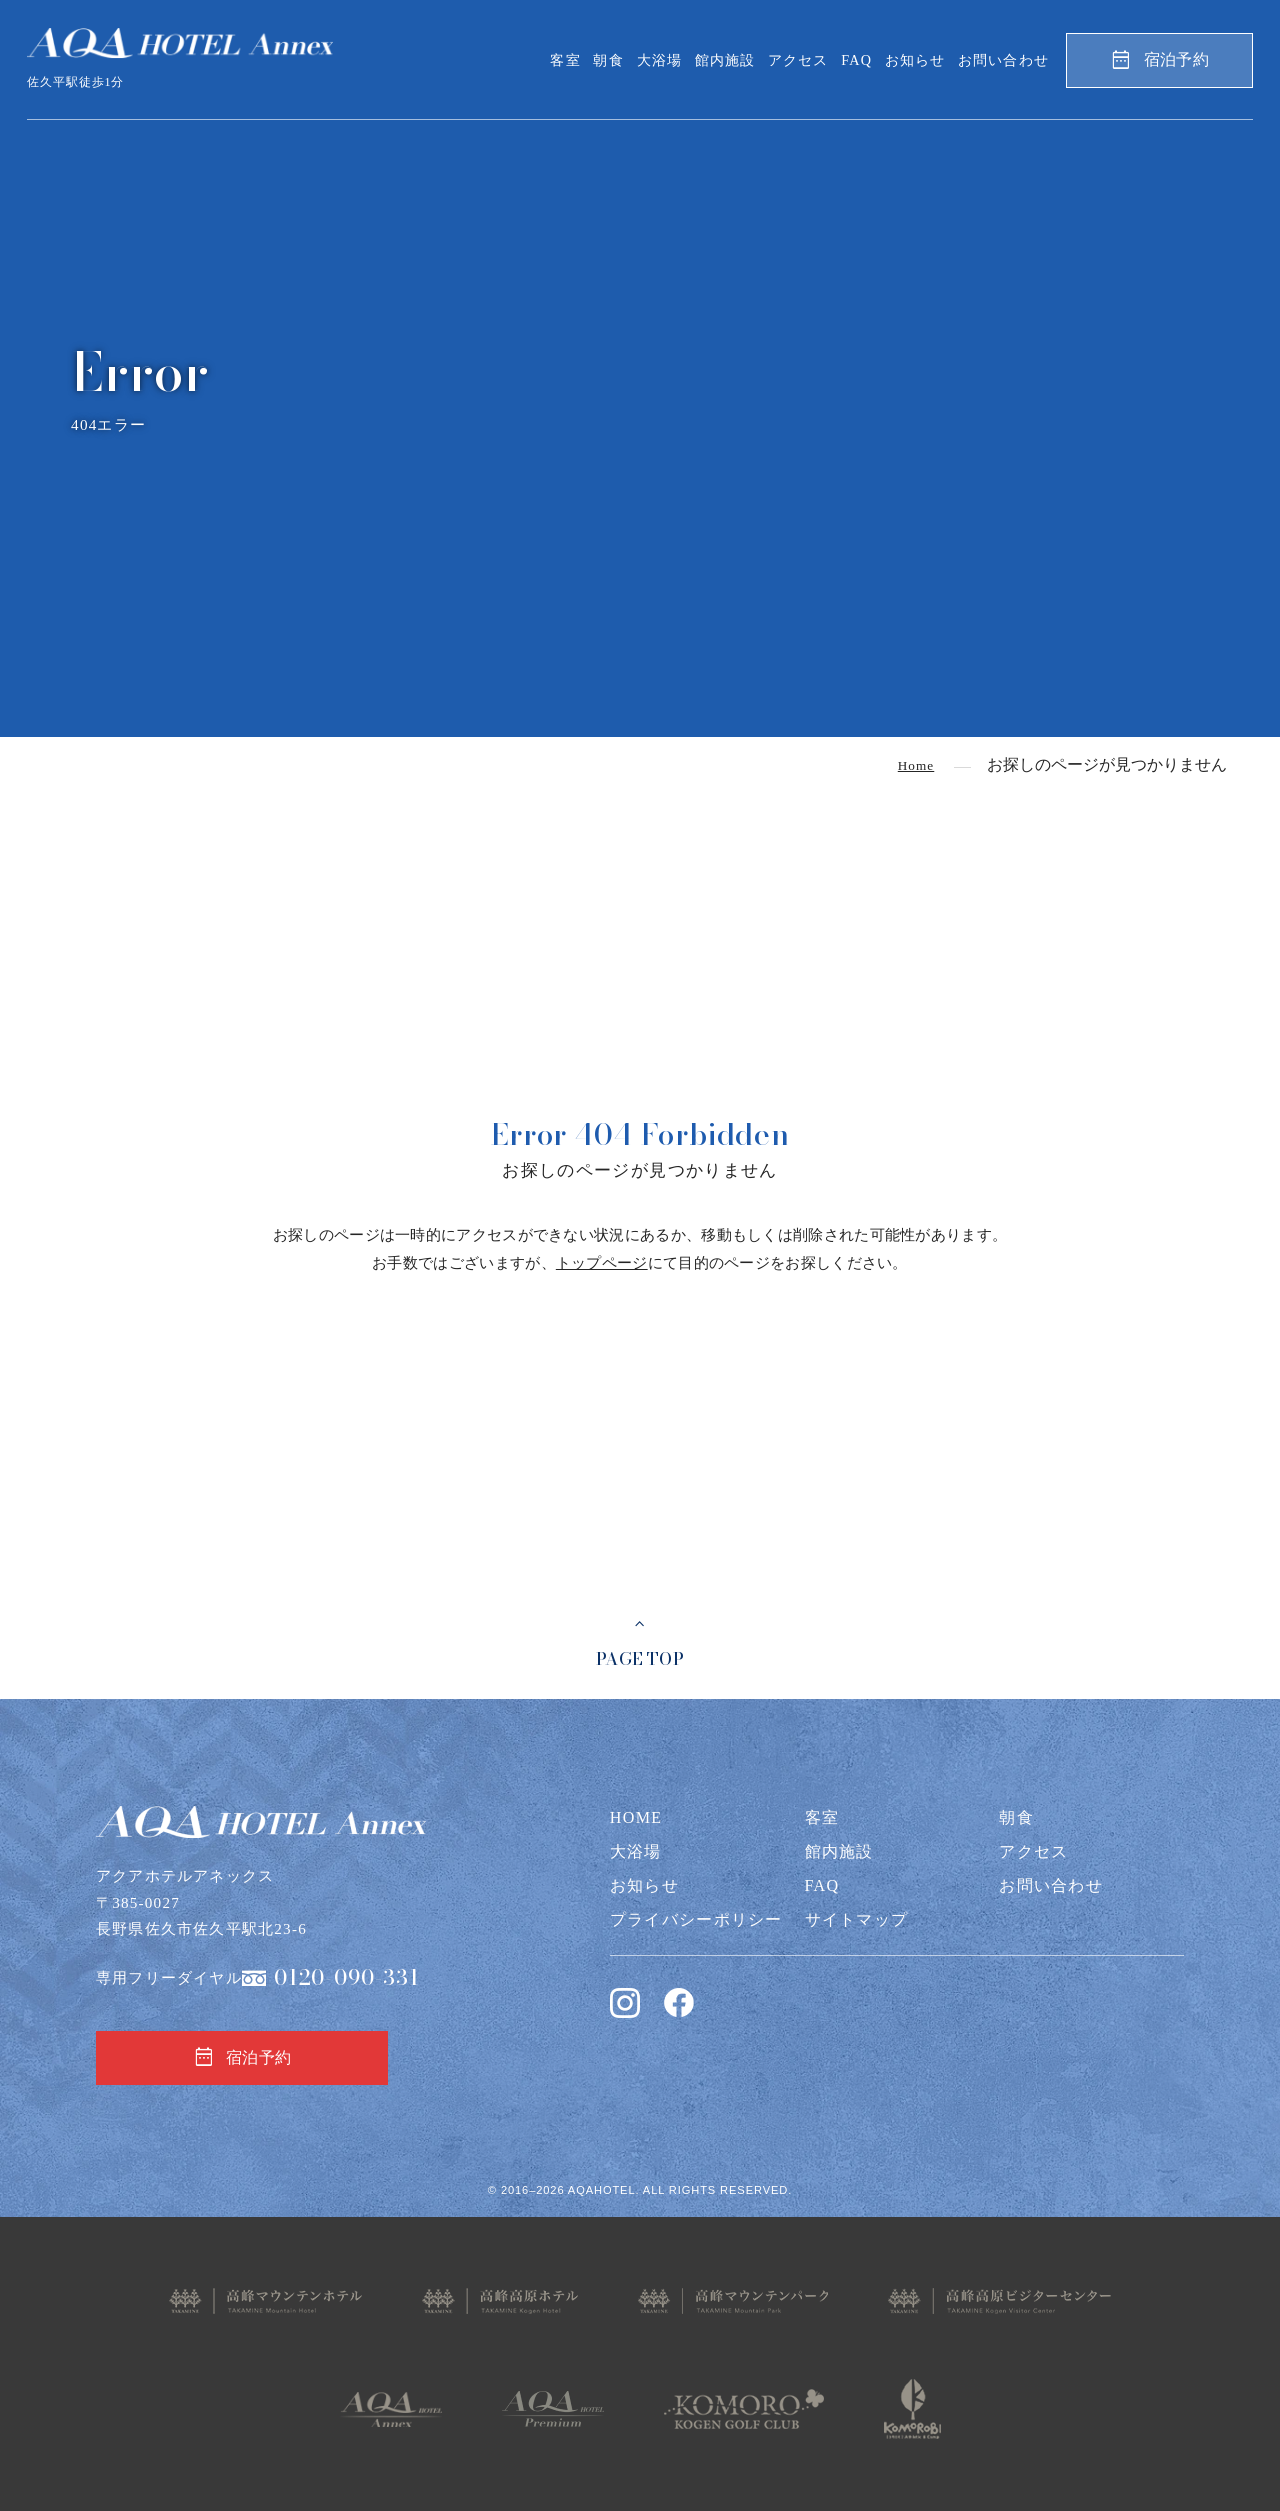 The width and height of the screenshot is (1280, 2511). I want to click on 館内施設, so click(725, 60).